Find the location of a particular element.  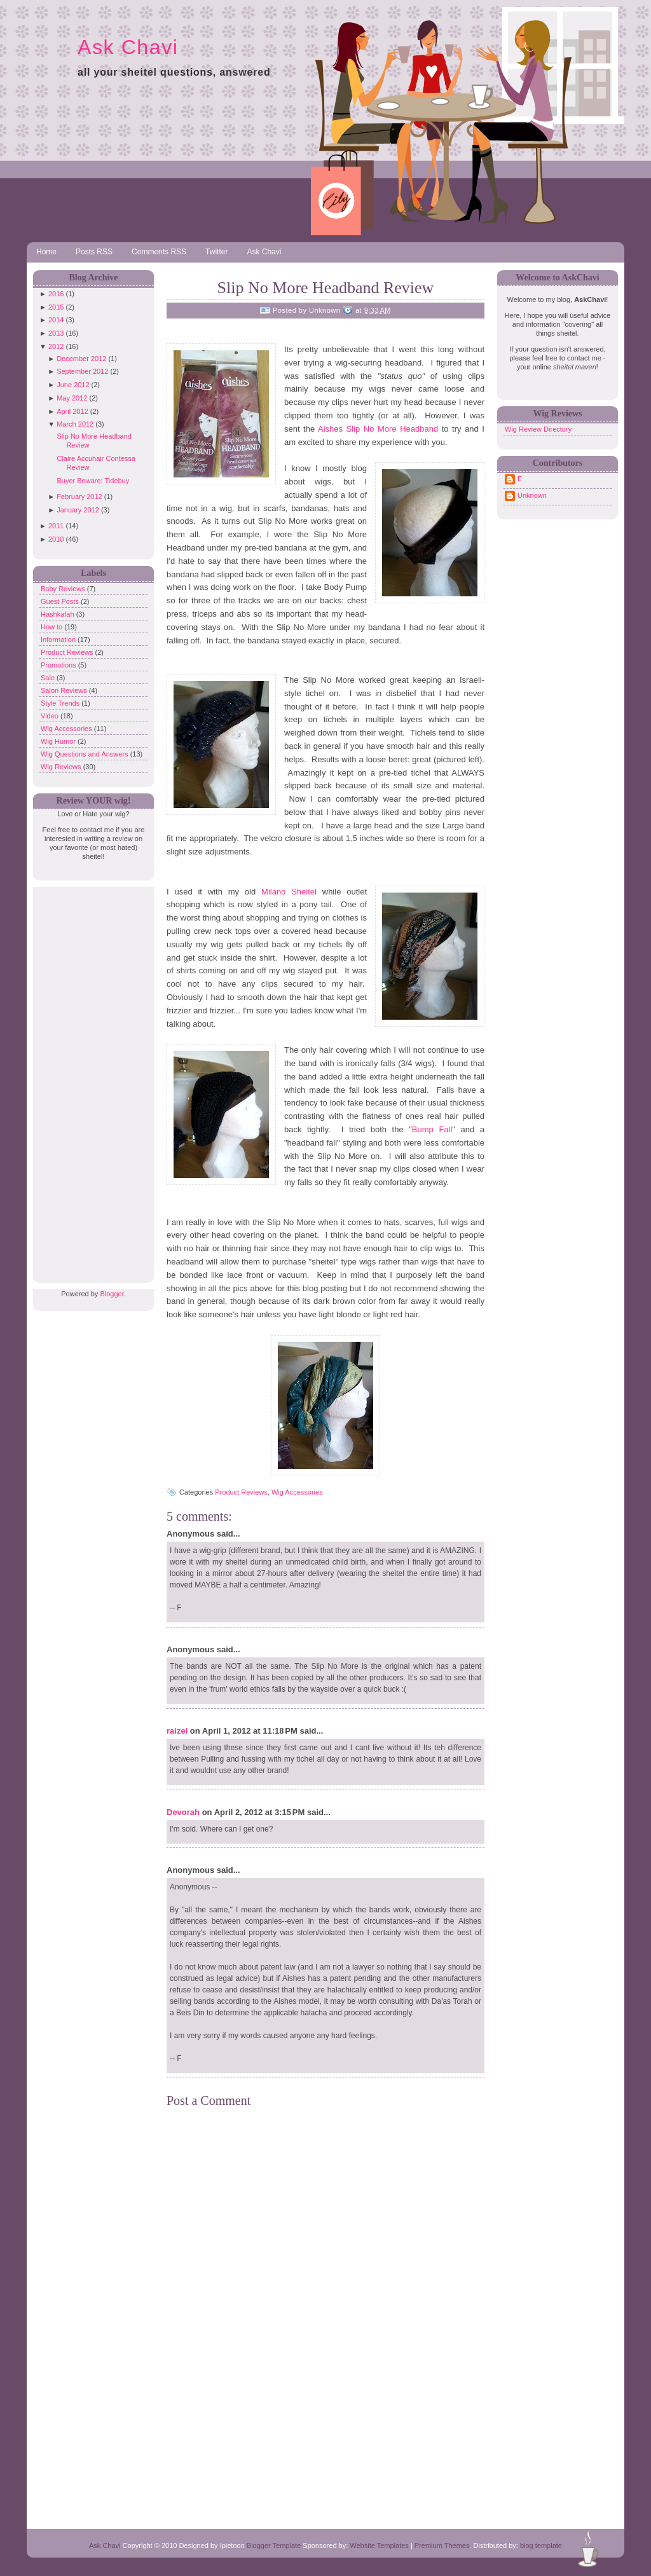

How to is located at coordinates (52, 627).